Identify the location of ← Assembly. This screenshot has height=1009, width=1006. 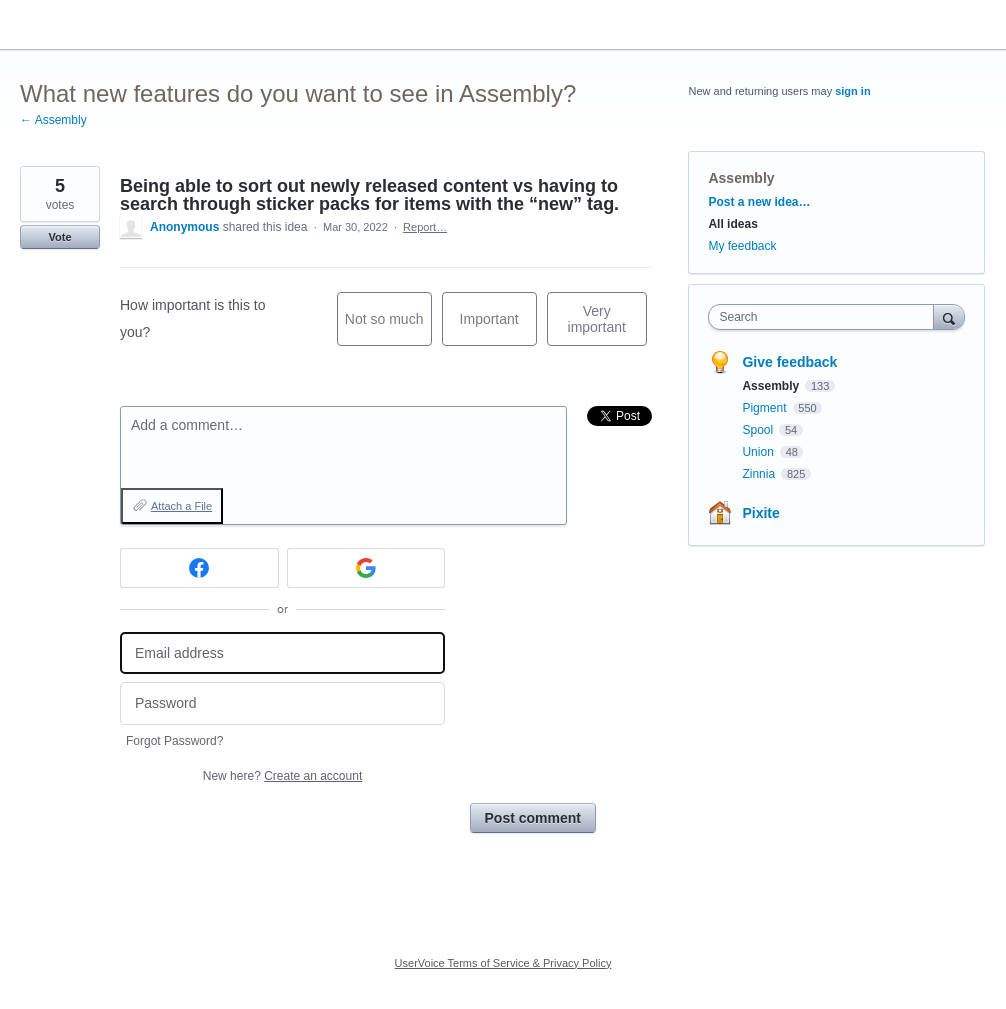
(53, 120).